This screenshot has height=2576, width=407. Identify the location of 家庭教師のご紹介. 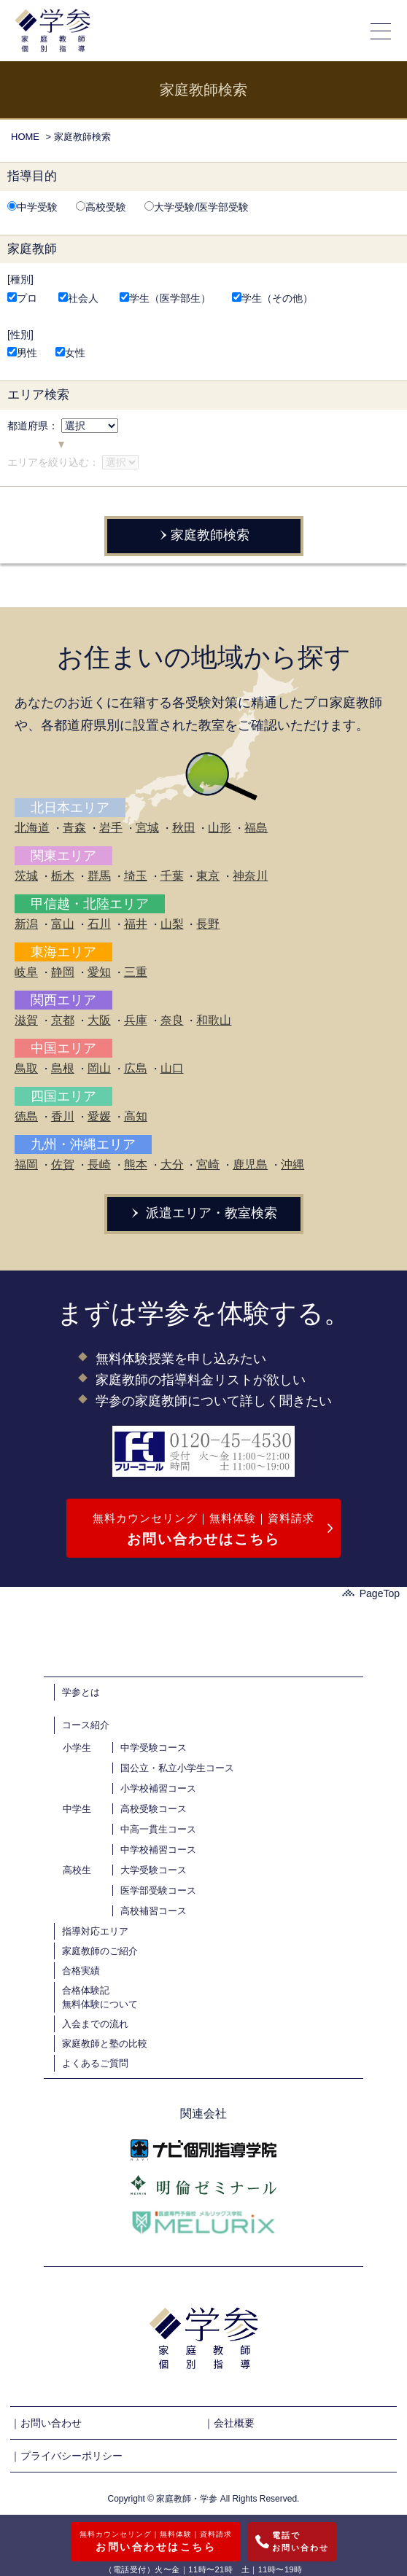
(100, 1950).